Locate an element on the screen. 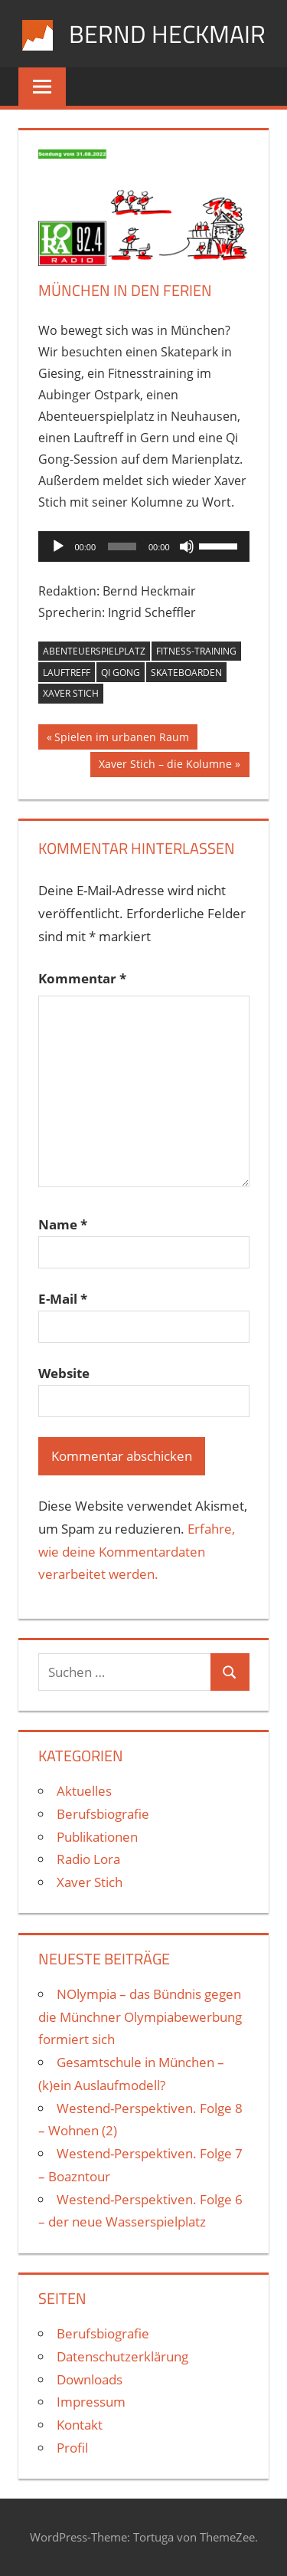 The height and width of the screenshot is (2576, 287). [slider] is located at coordinates (122, 546).